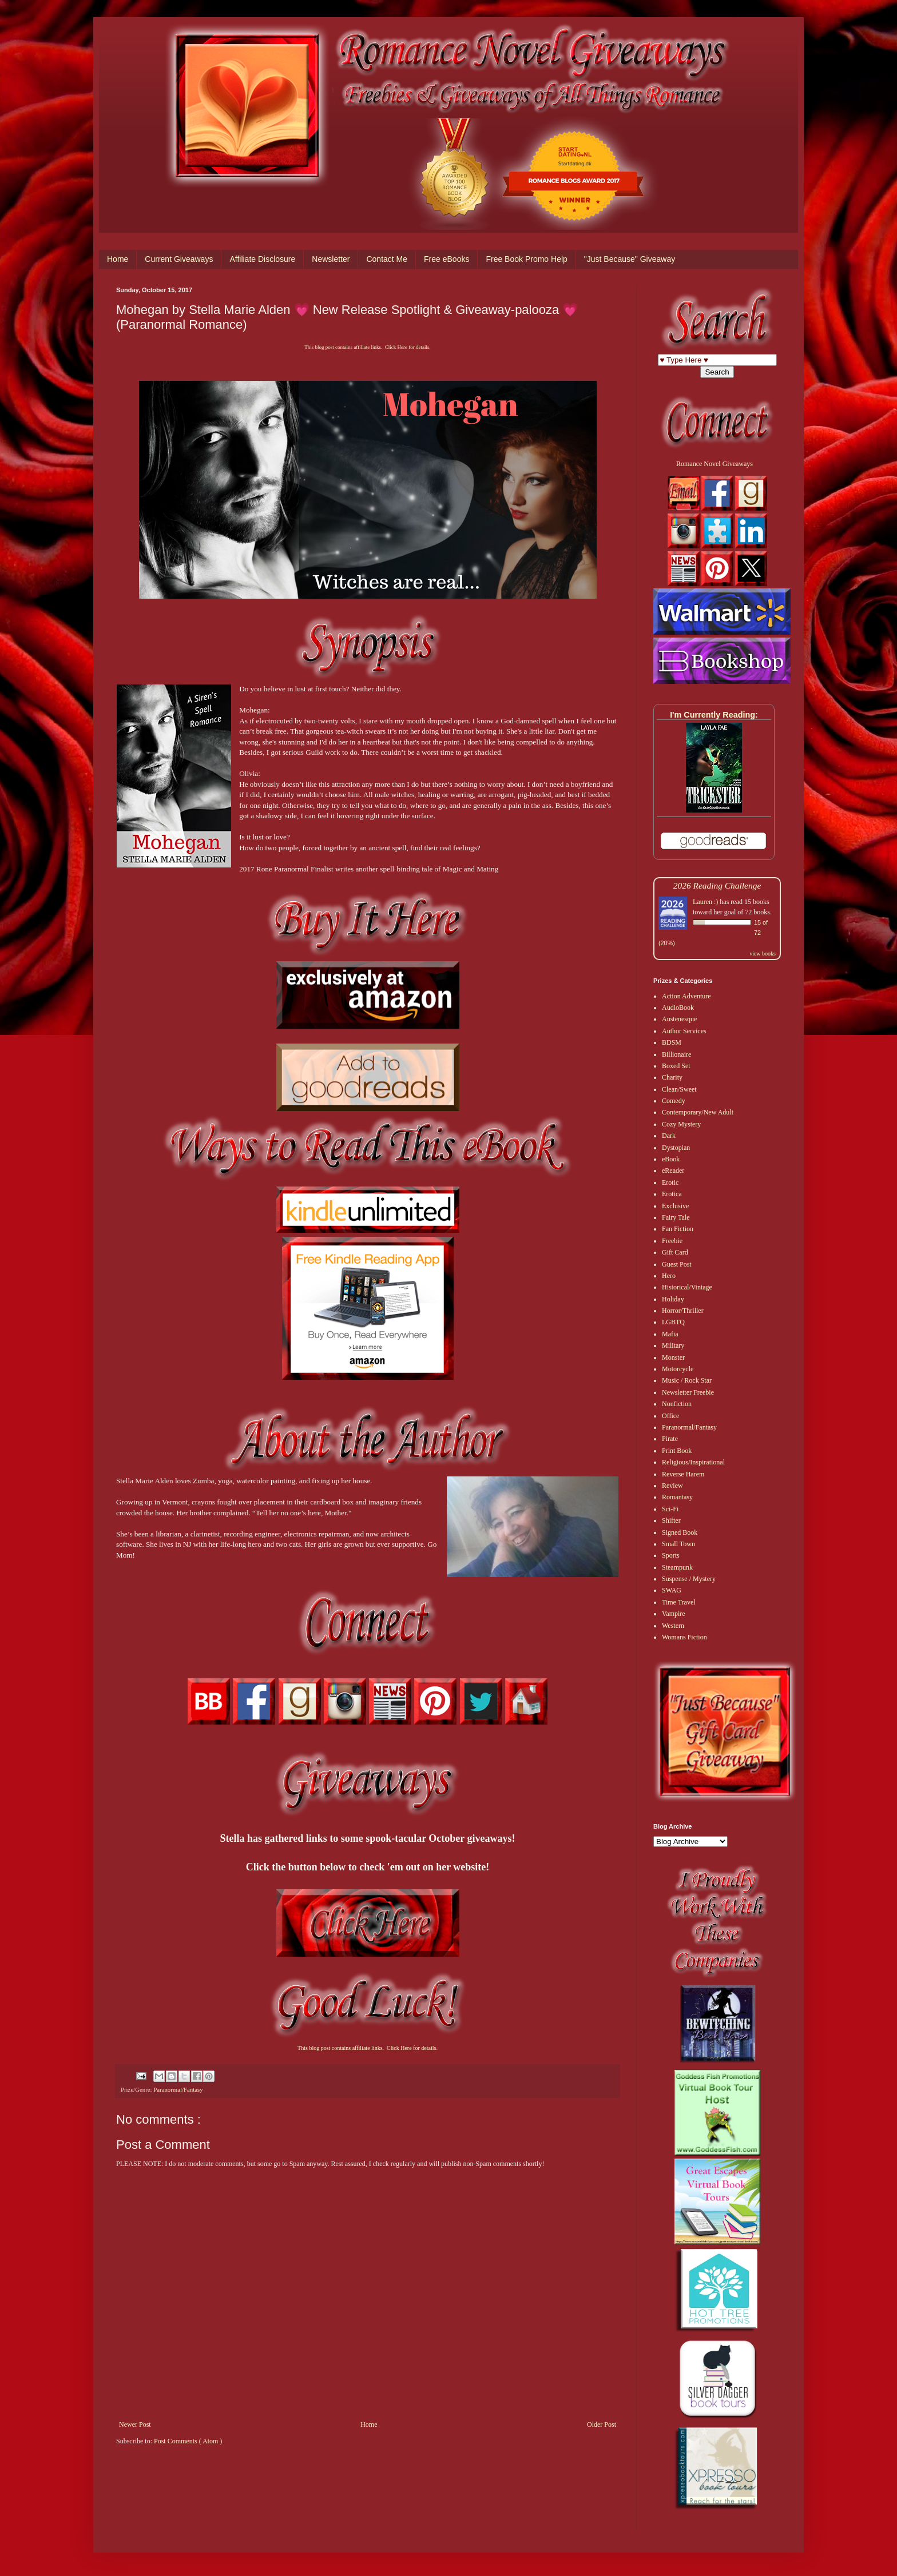  What do you see at coordinates (714, 464) in the screenshot?
I see `Romance Novel Giveaways` at bounding box center [714, 464].